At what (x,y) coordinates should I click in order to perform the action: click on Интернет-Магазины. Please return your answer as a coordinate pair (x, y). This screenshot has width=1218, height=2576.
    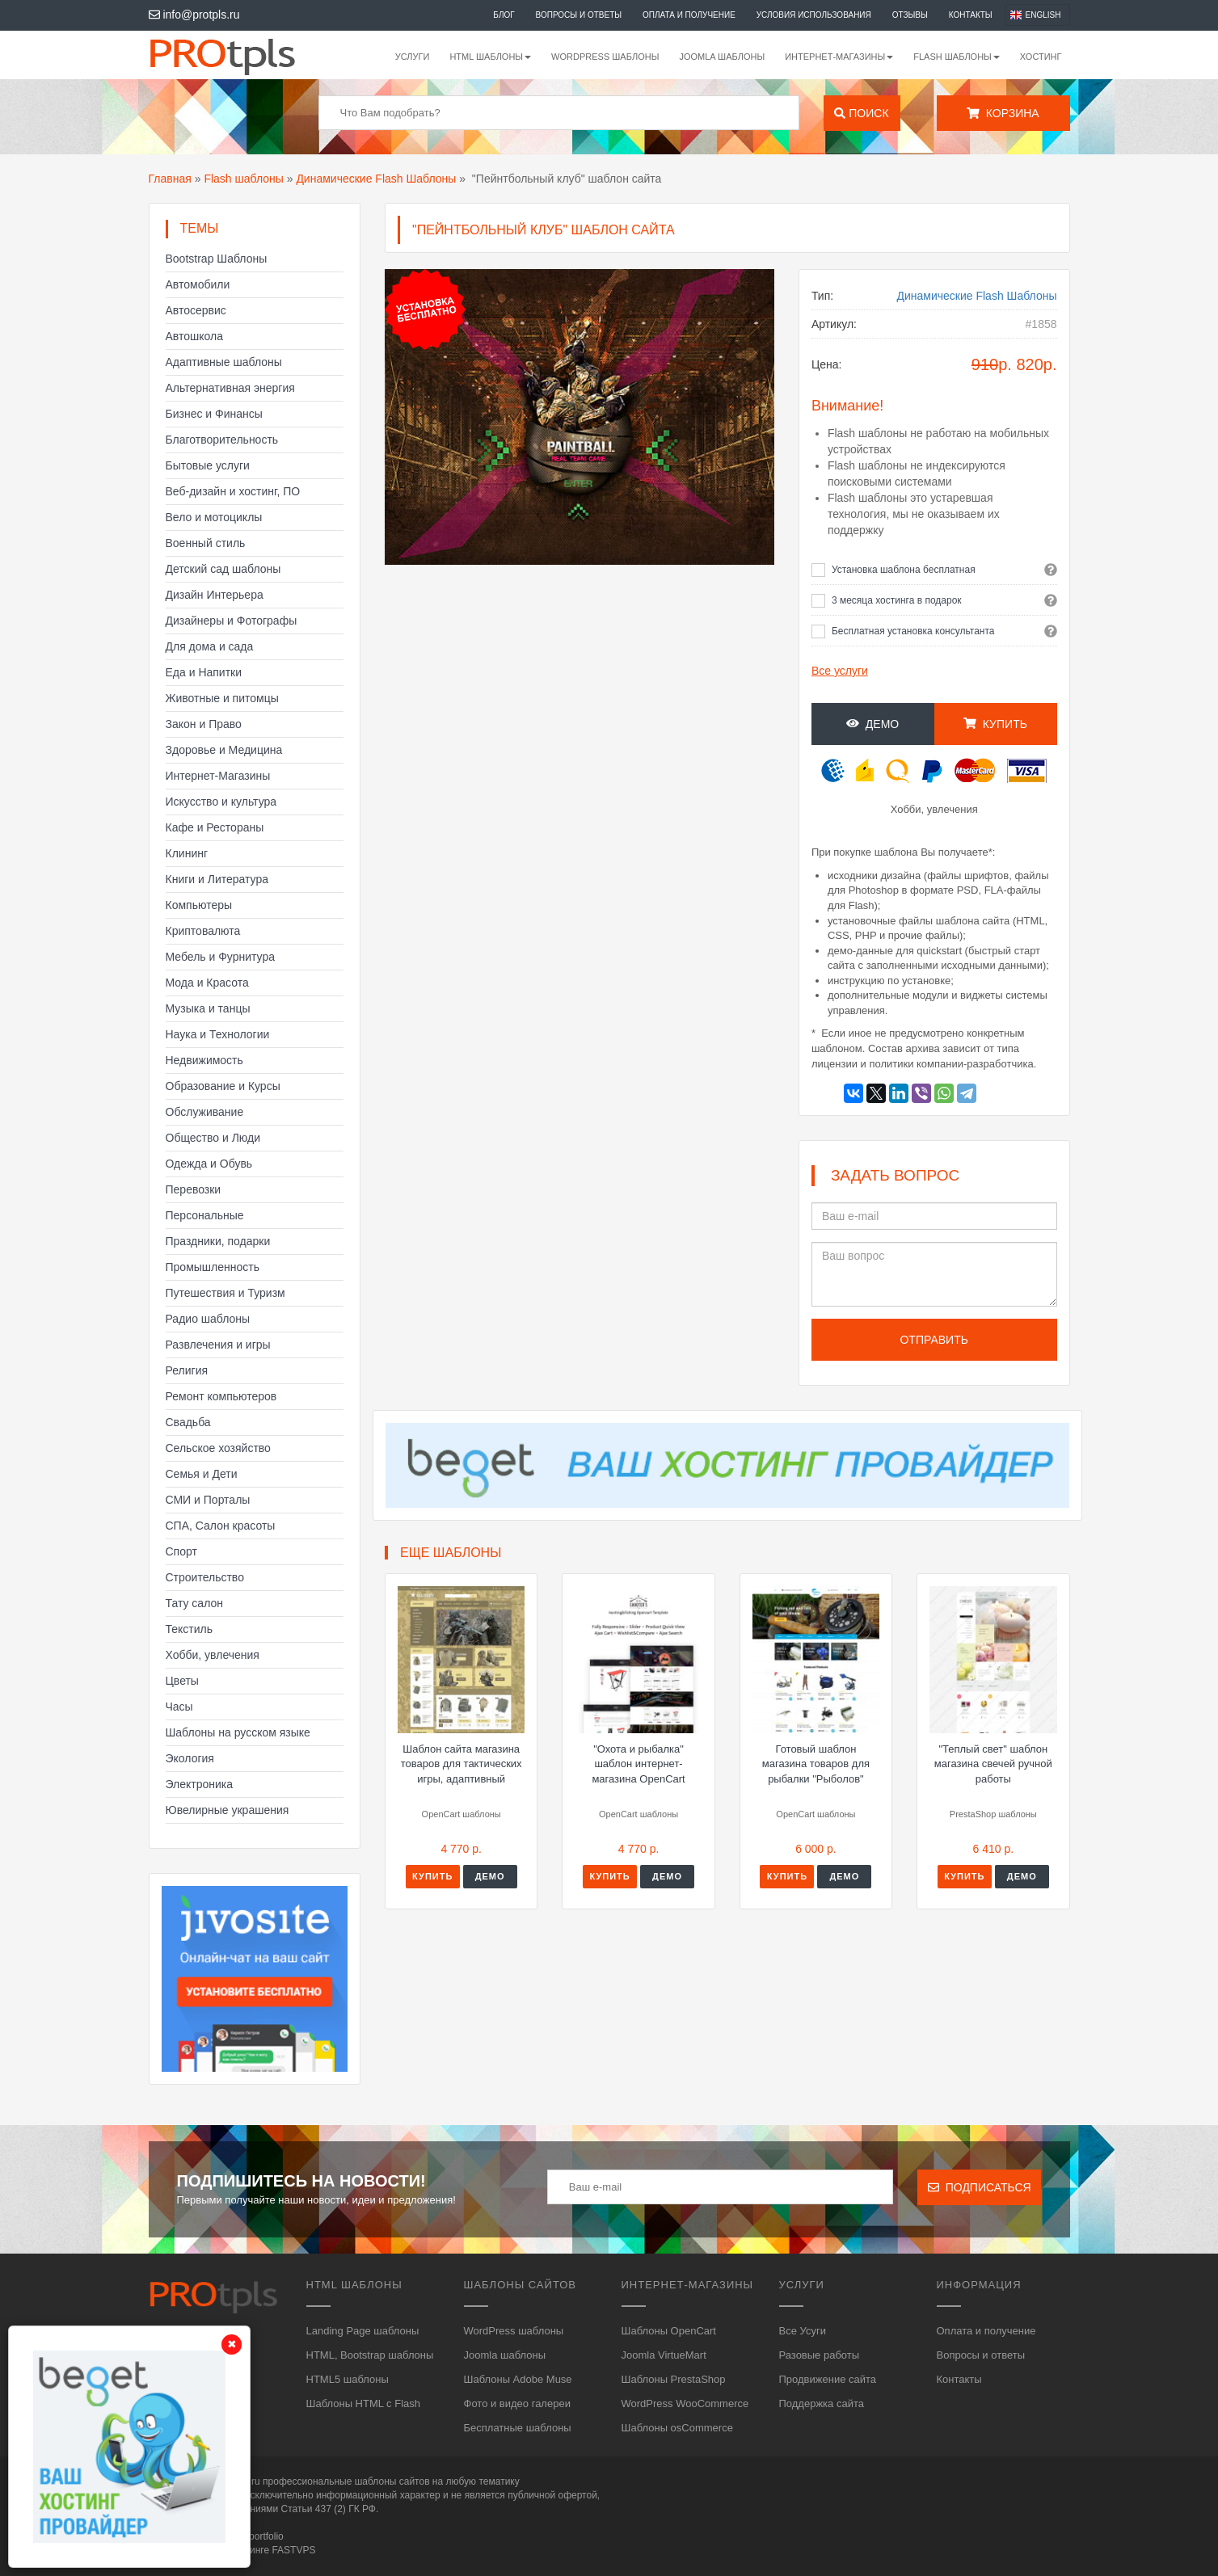
    Looking at the image, I should click on (218, 775).